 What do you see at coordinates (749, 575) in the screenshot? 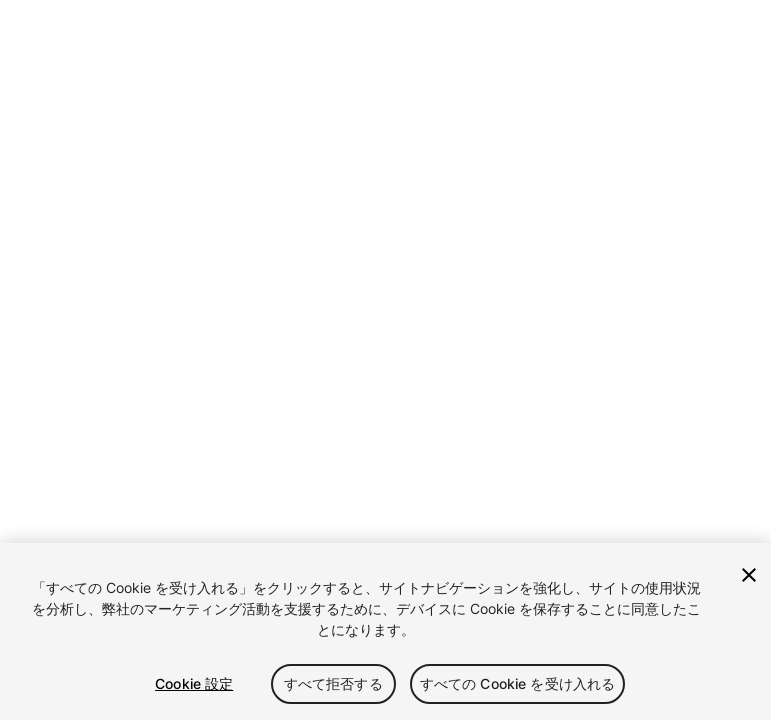
I see `[閉じる]` at bounding box center [749, 575].